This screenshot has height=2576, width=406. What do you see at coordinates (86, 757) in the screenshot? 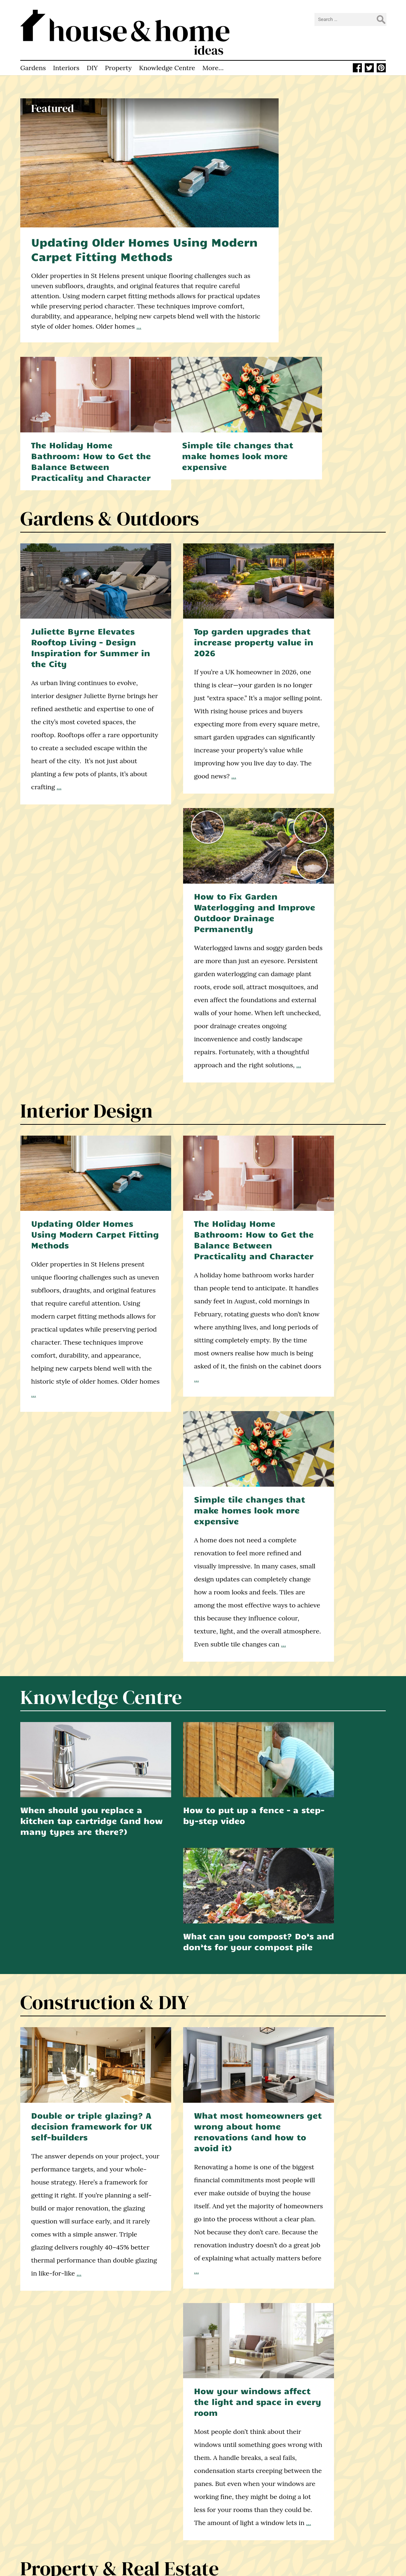
I see `Interior Design` at bounding box center [86, 757].